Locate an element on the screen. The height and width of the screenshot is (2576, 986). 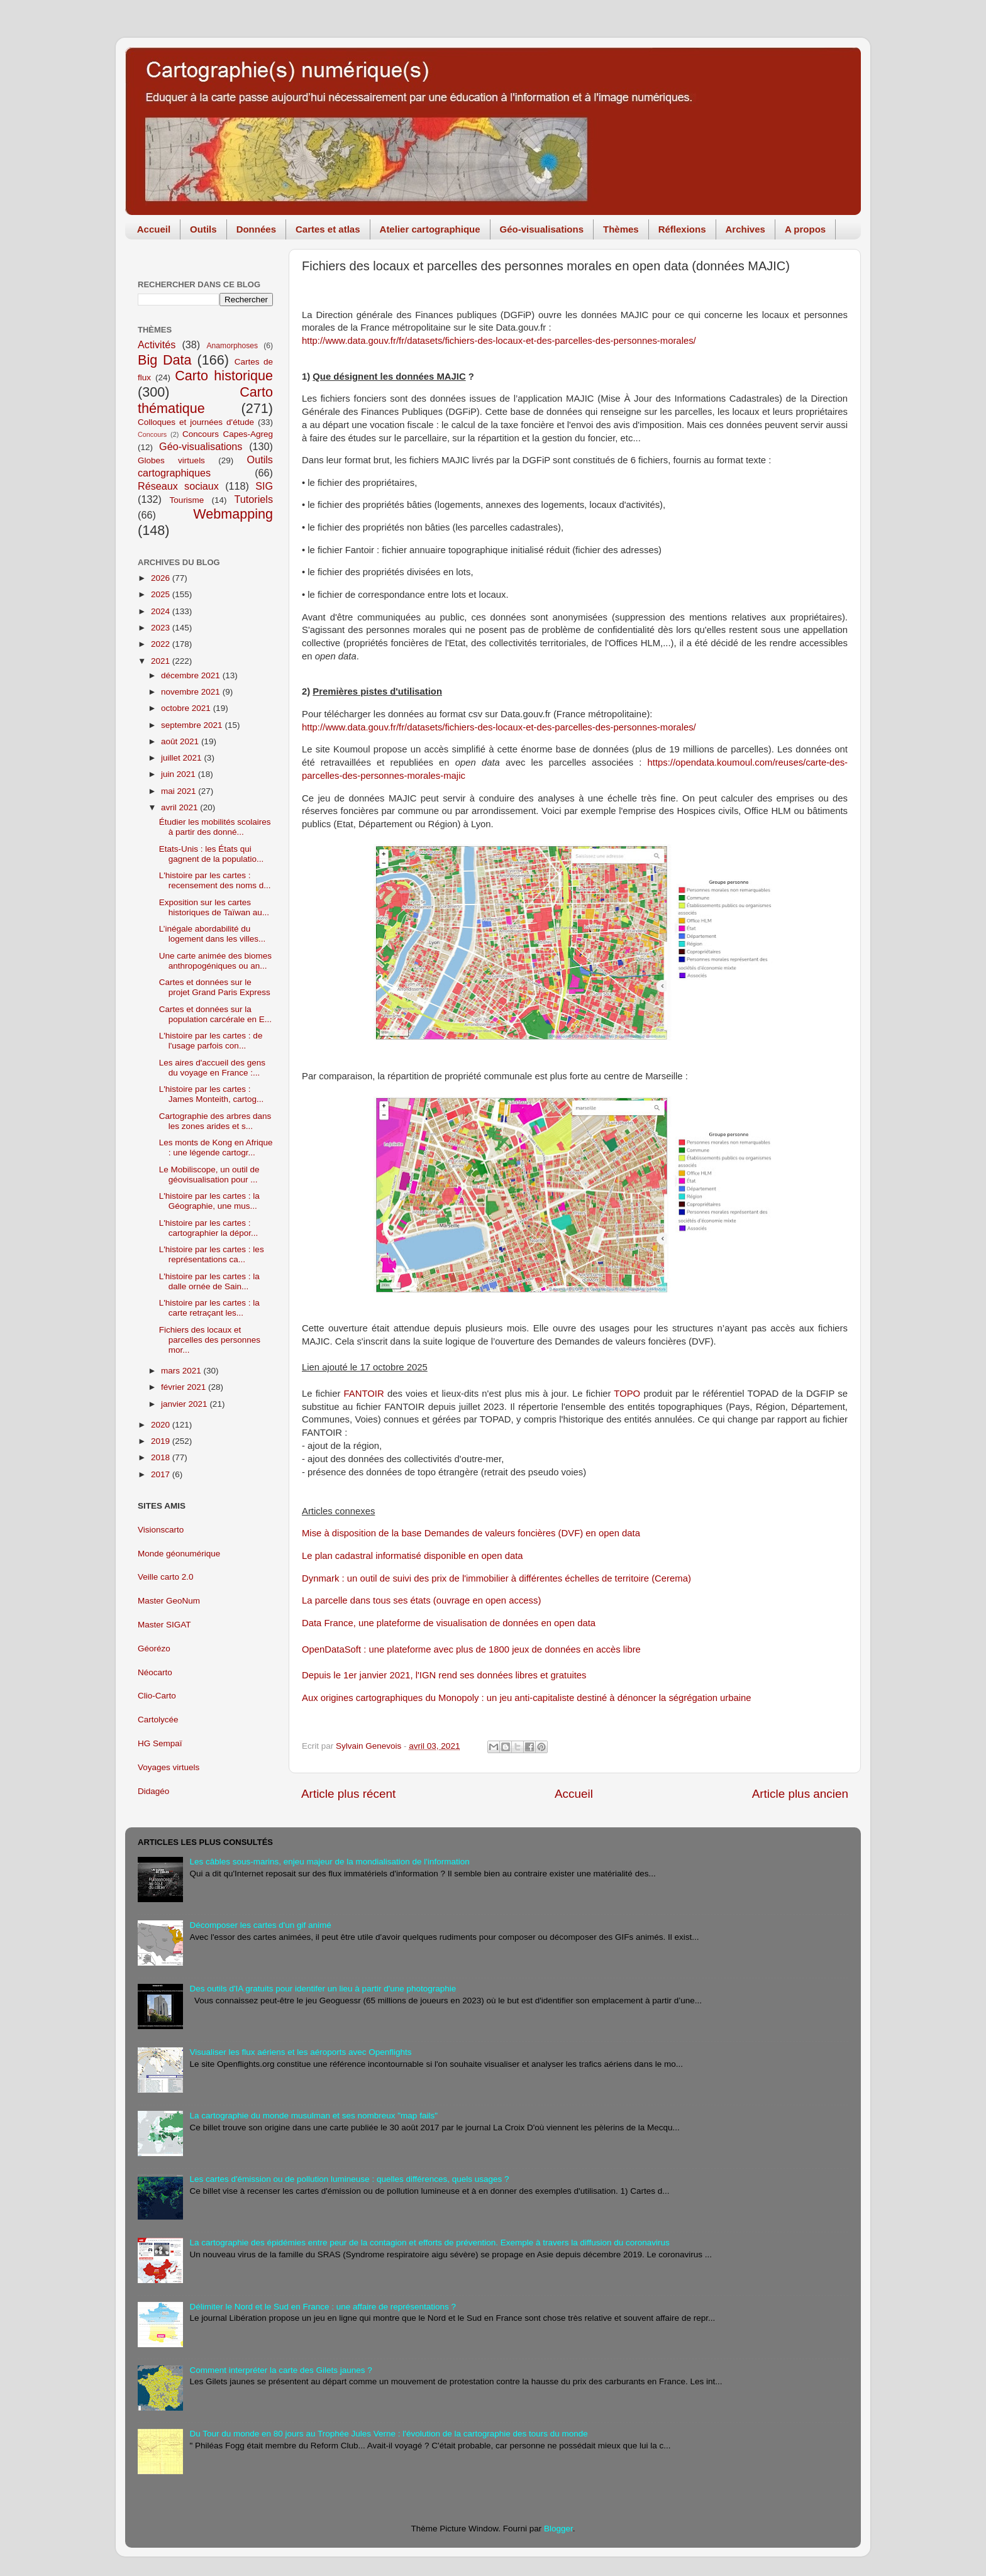
Carto historique is located at coordinates (224, 375).